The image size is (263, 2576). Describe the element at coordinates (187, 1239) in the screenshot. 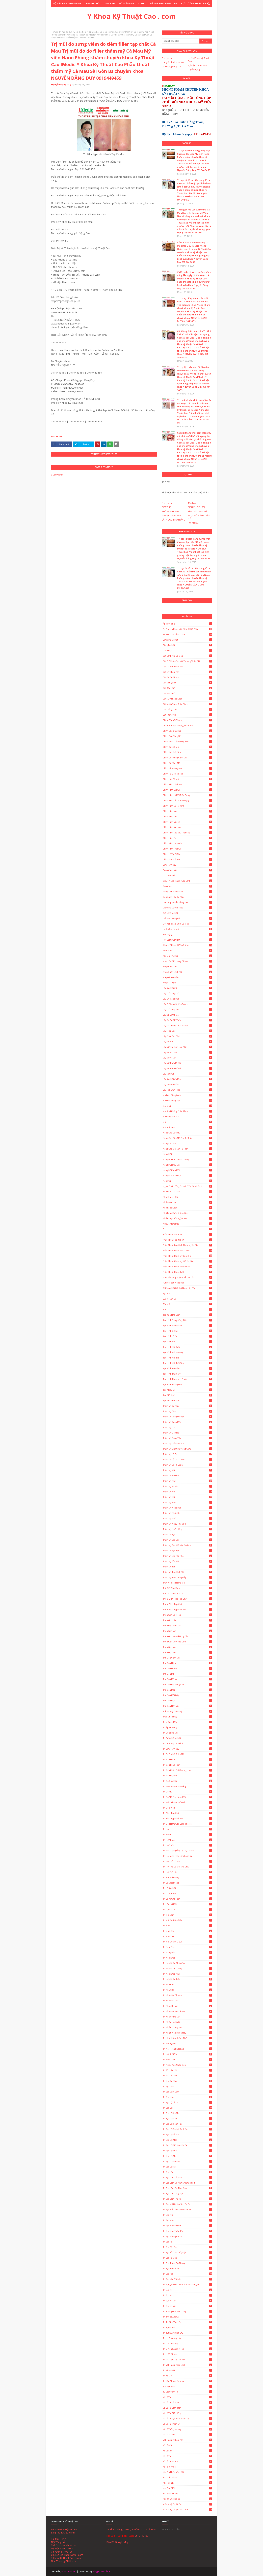

I see `Phẫu thuật răng khôn` at that location.